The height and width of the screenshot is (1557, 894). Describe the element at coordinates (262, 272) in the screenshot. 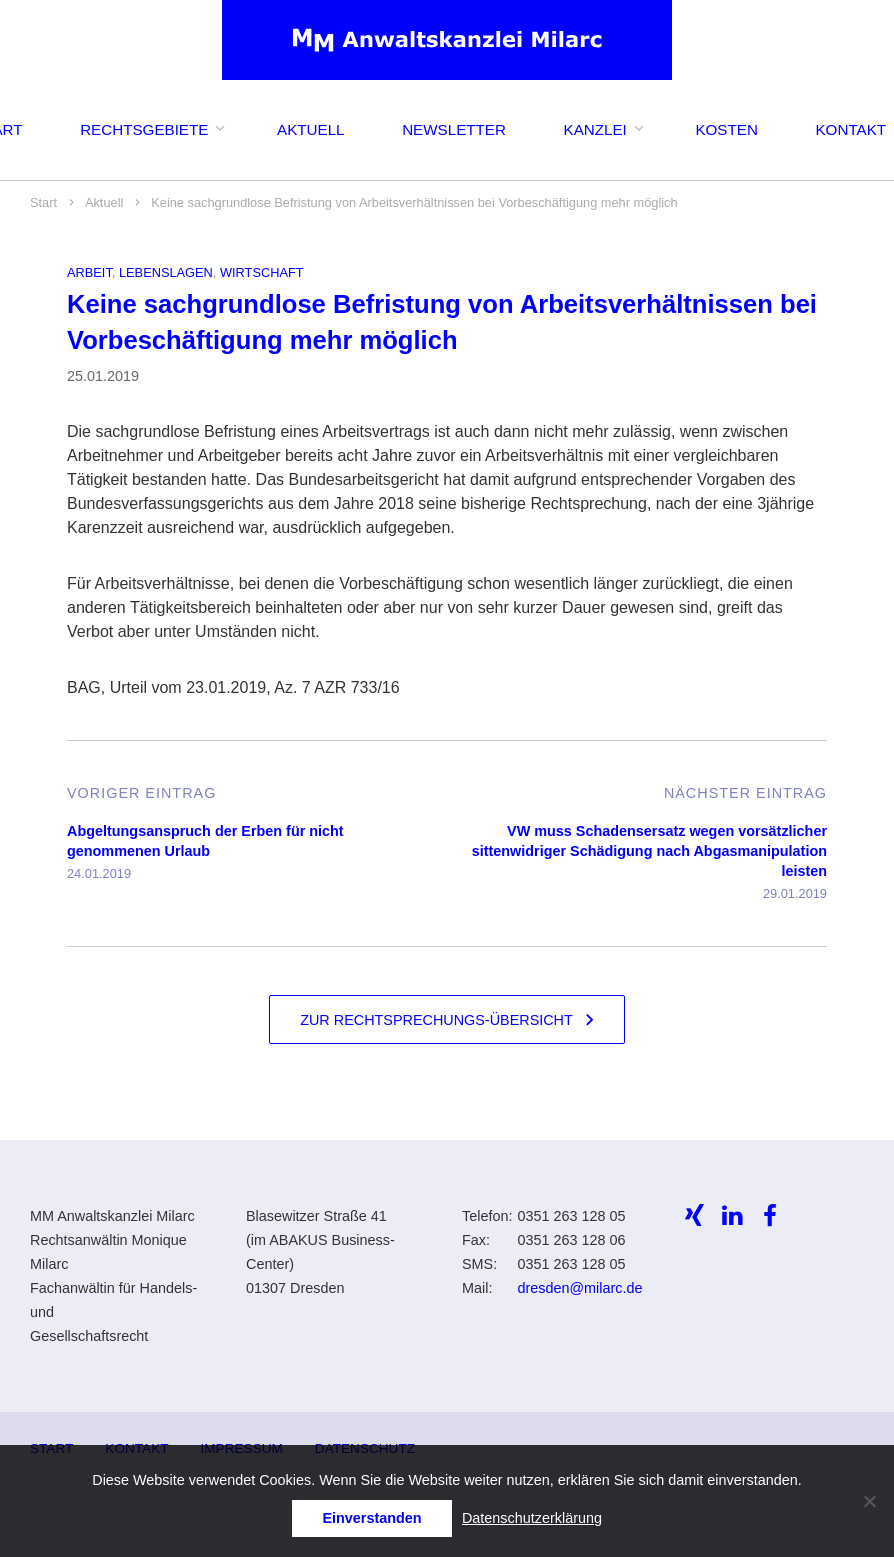

I see `Wirtschaft` at that location.